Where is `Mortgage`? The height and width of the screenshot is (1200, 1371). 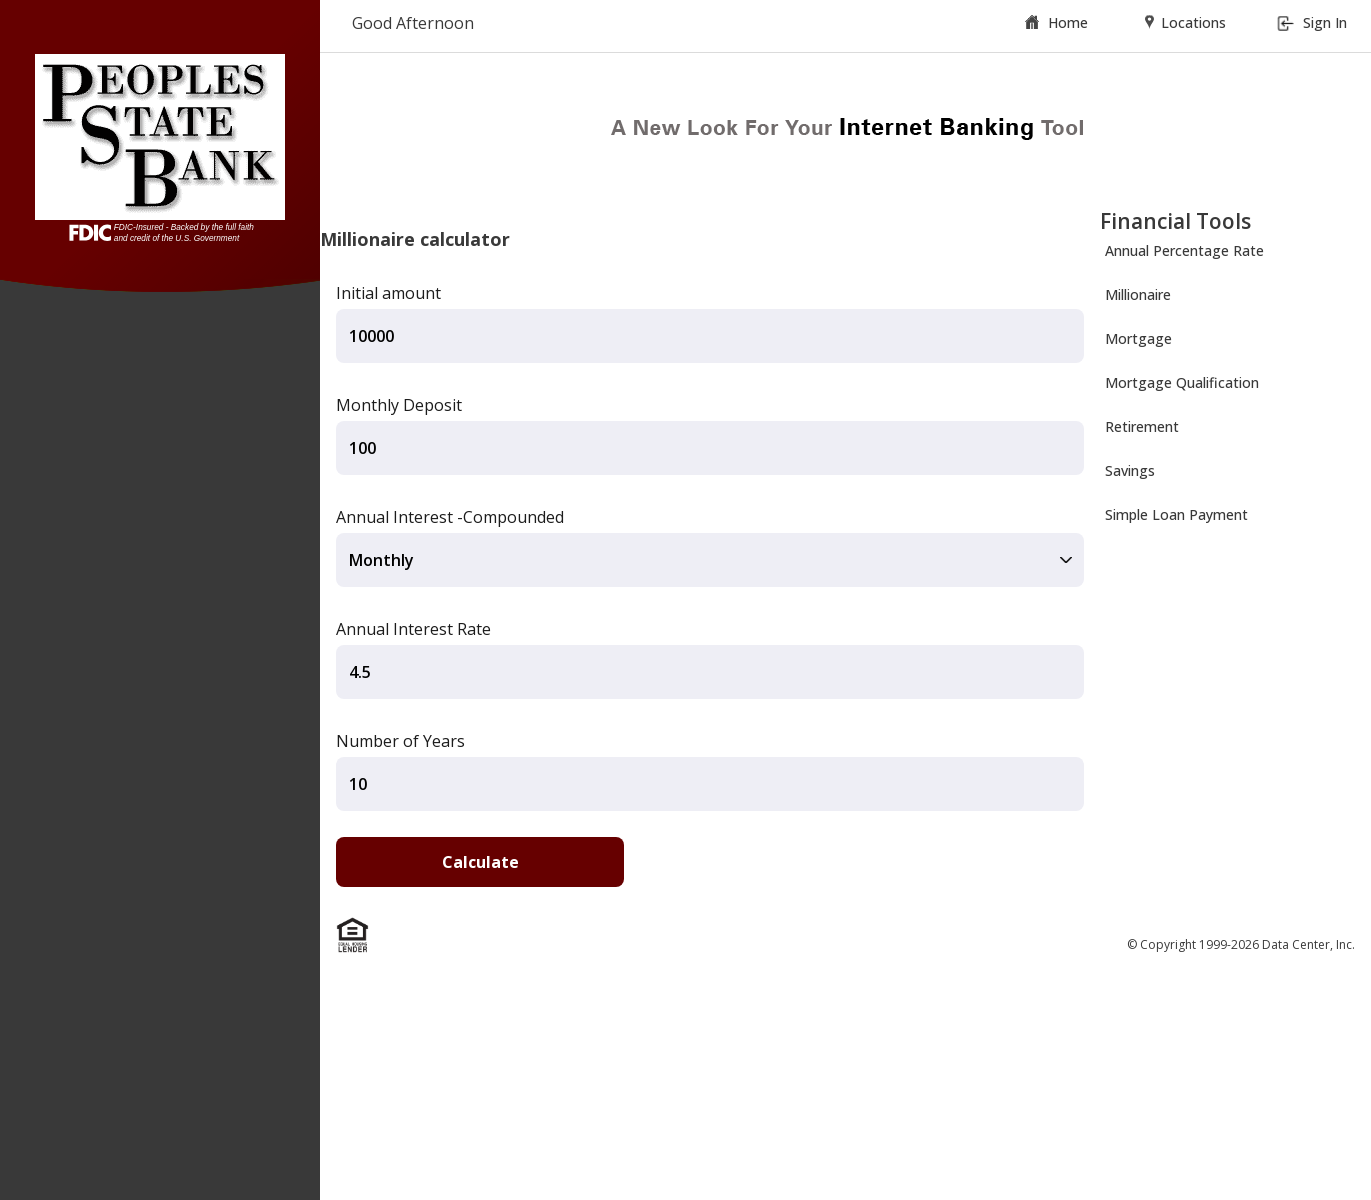 Mortgage is located at coordinates (1138, 338).